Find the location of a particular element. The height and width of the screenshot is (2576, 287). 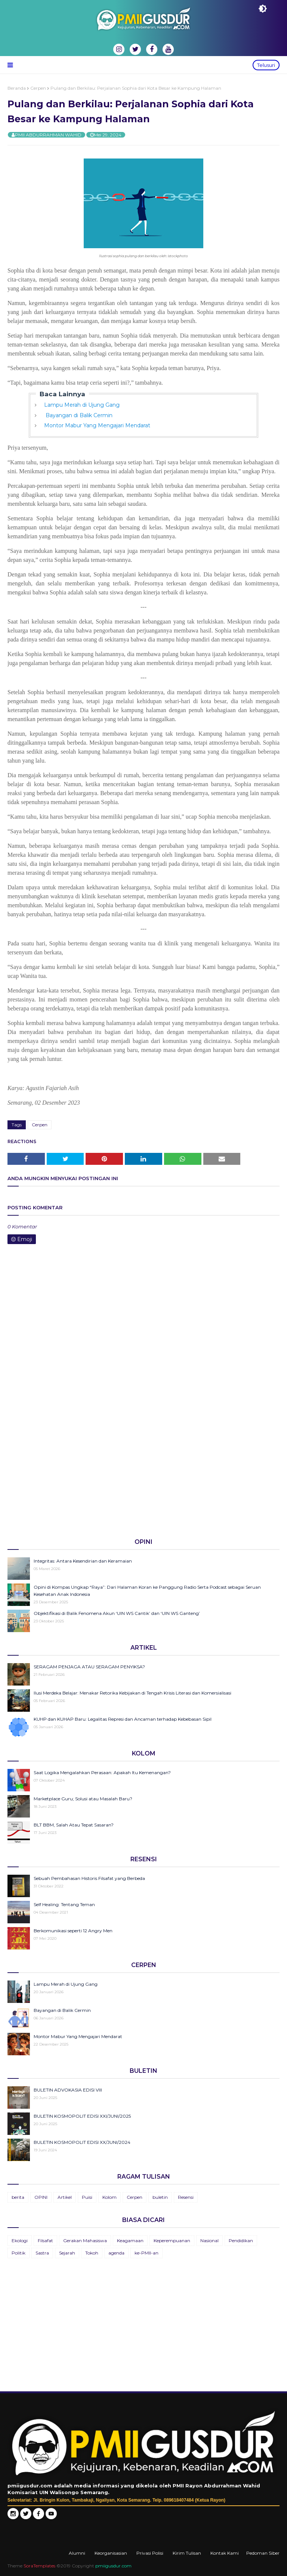

berita is located at coordinates (18, 2197).